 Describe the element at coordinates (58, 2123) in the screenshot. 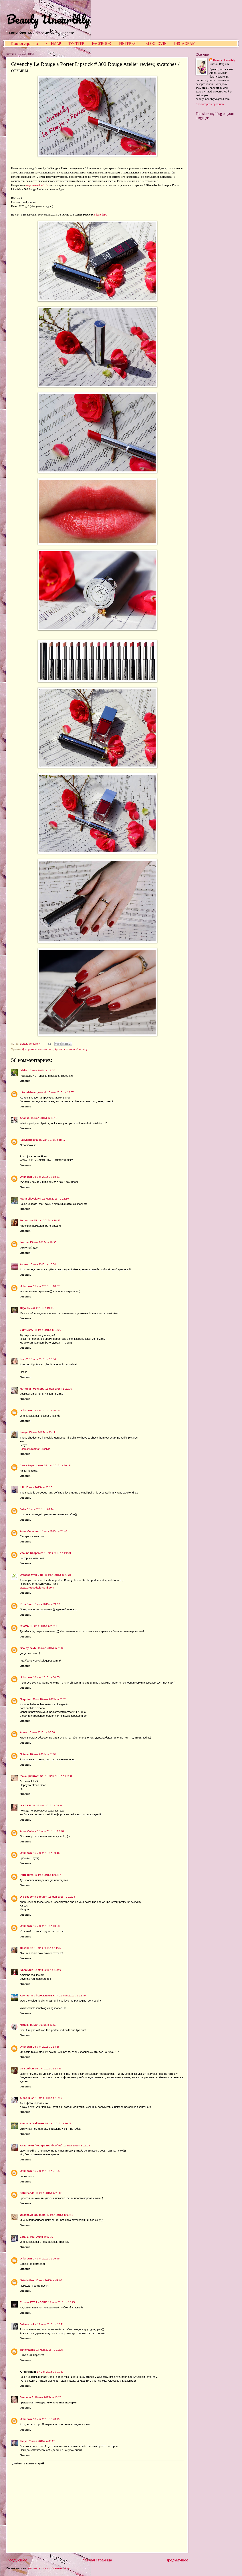

I see `16 мая 2015 г. в 16:08` at that location.